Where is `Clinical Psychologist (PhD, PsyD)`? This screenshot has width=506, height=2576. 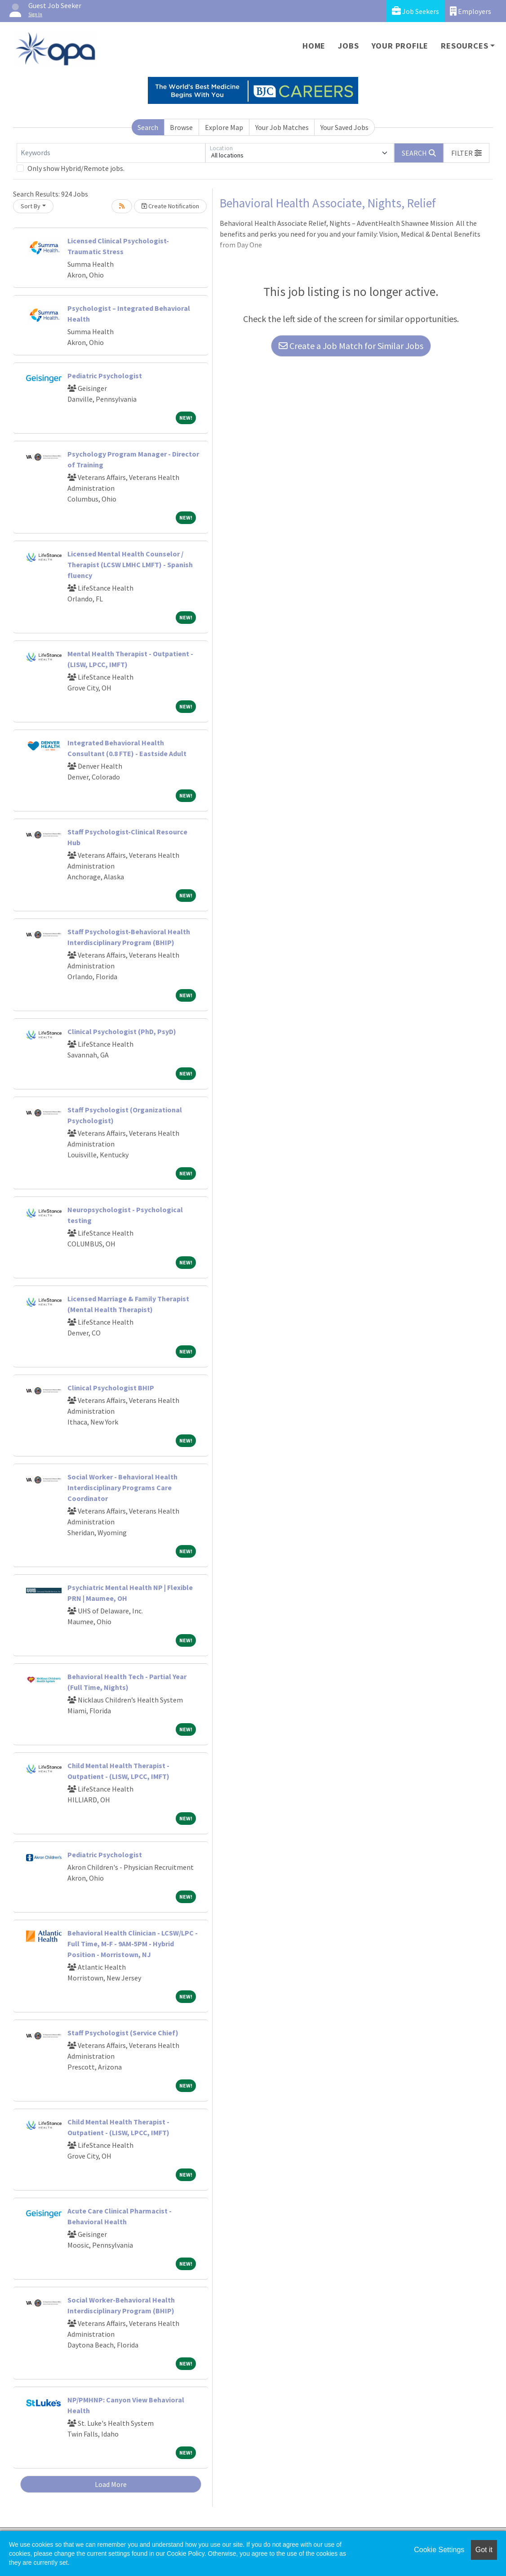 Clinical Psychologist (PhD, PsyD) is located at coordinates (121, 1031).